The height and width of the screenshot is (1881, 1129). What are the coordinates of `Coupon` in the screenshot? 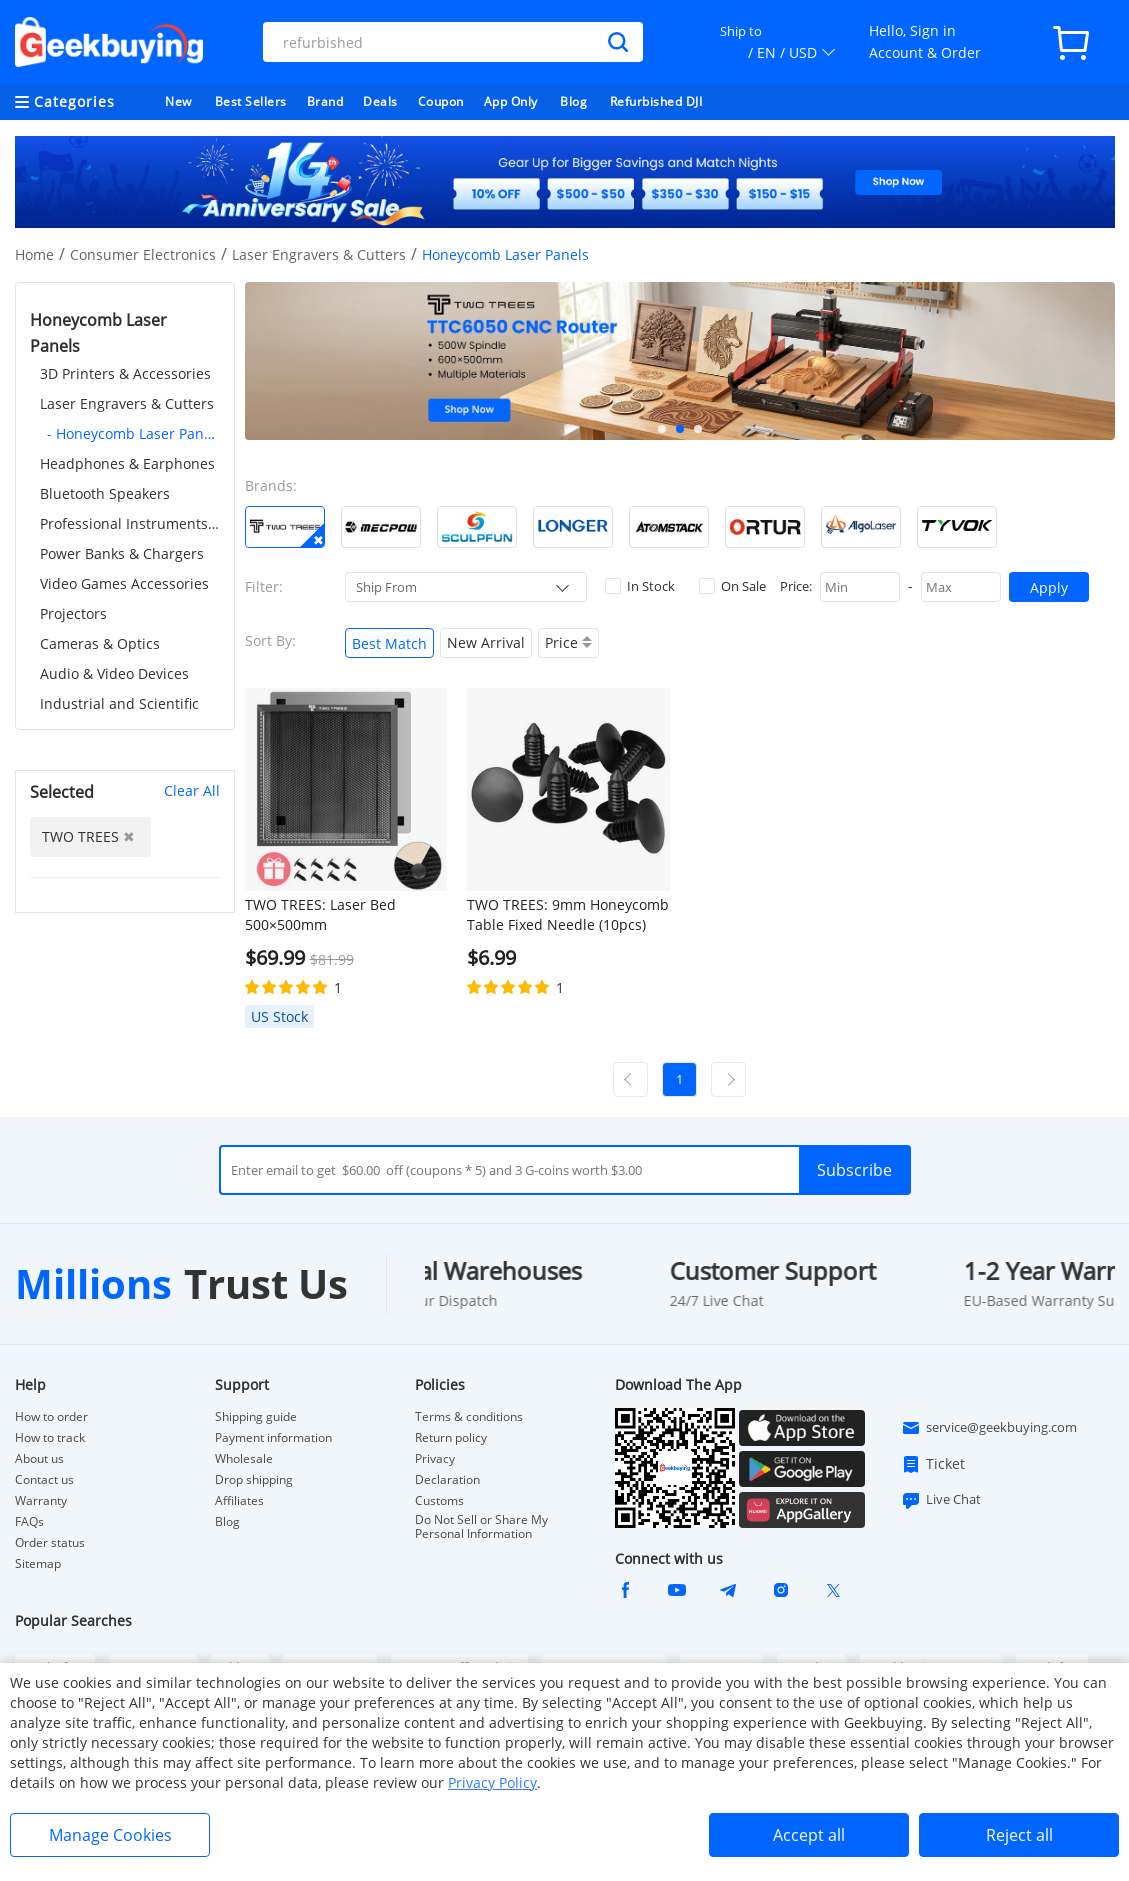 It's located at (441, 101).